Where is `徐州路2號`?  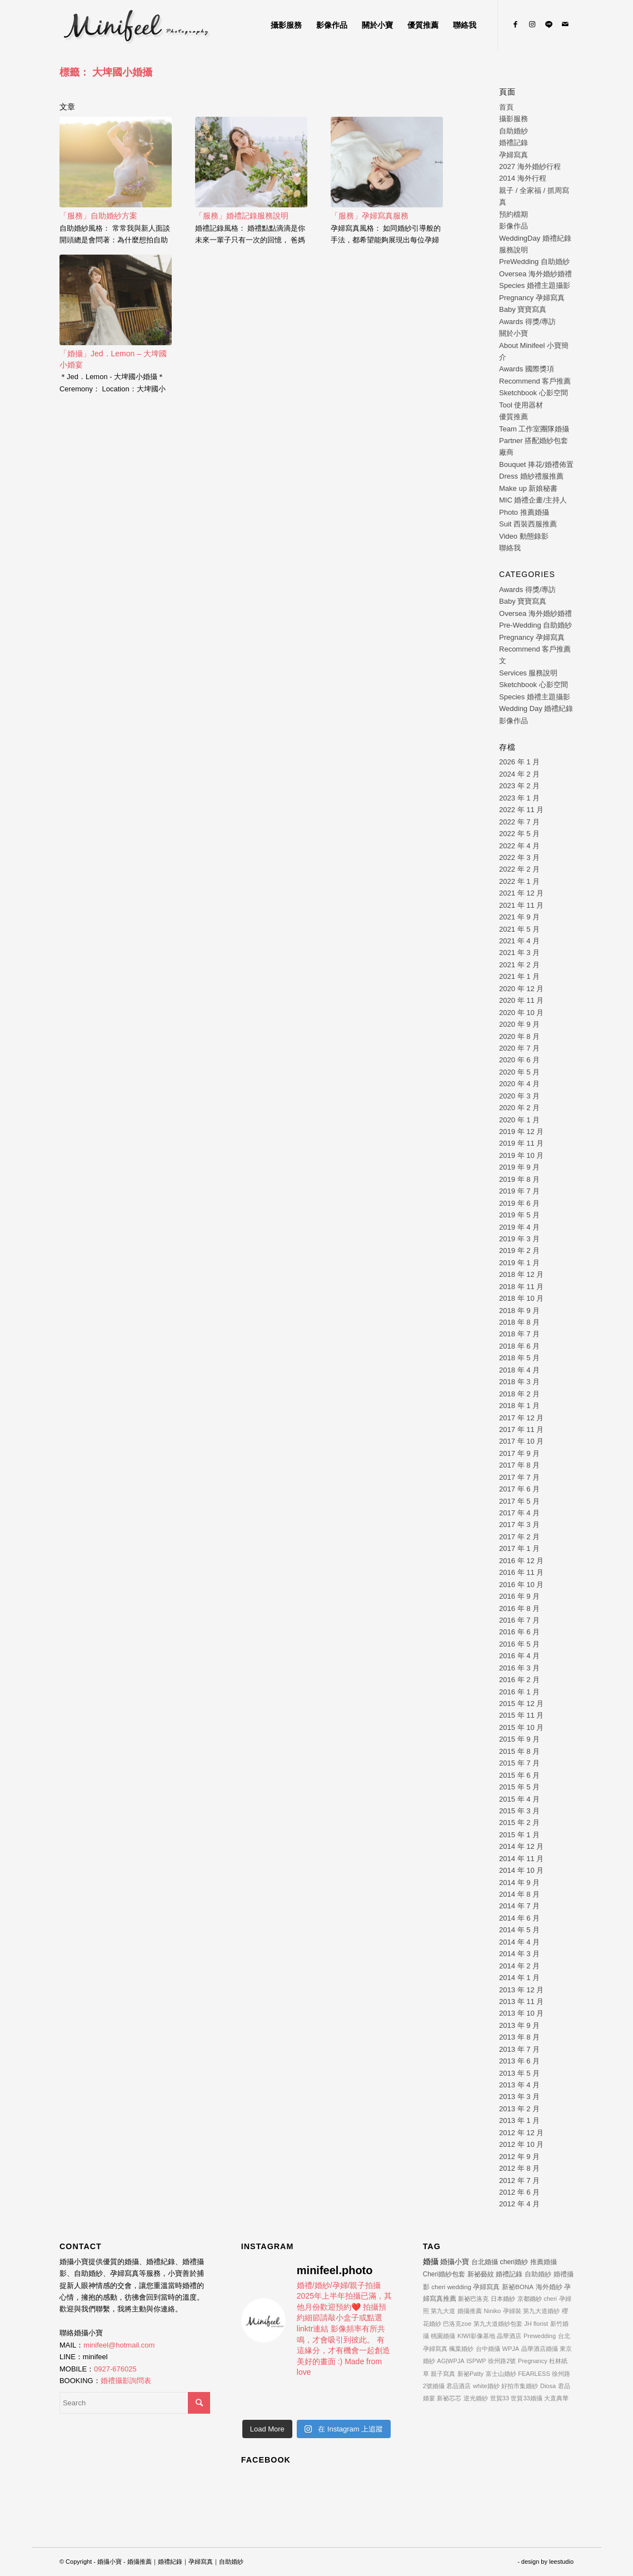
徐州路2號 is located at coordinates (502, 2361).